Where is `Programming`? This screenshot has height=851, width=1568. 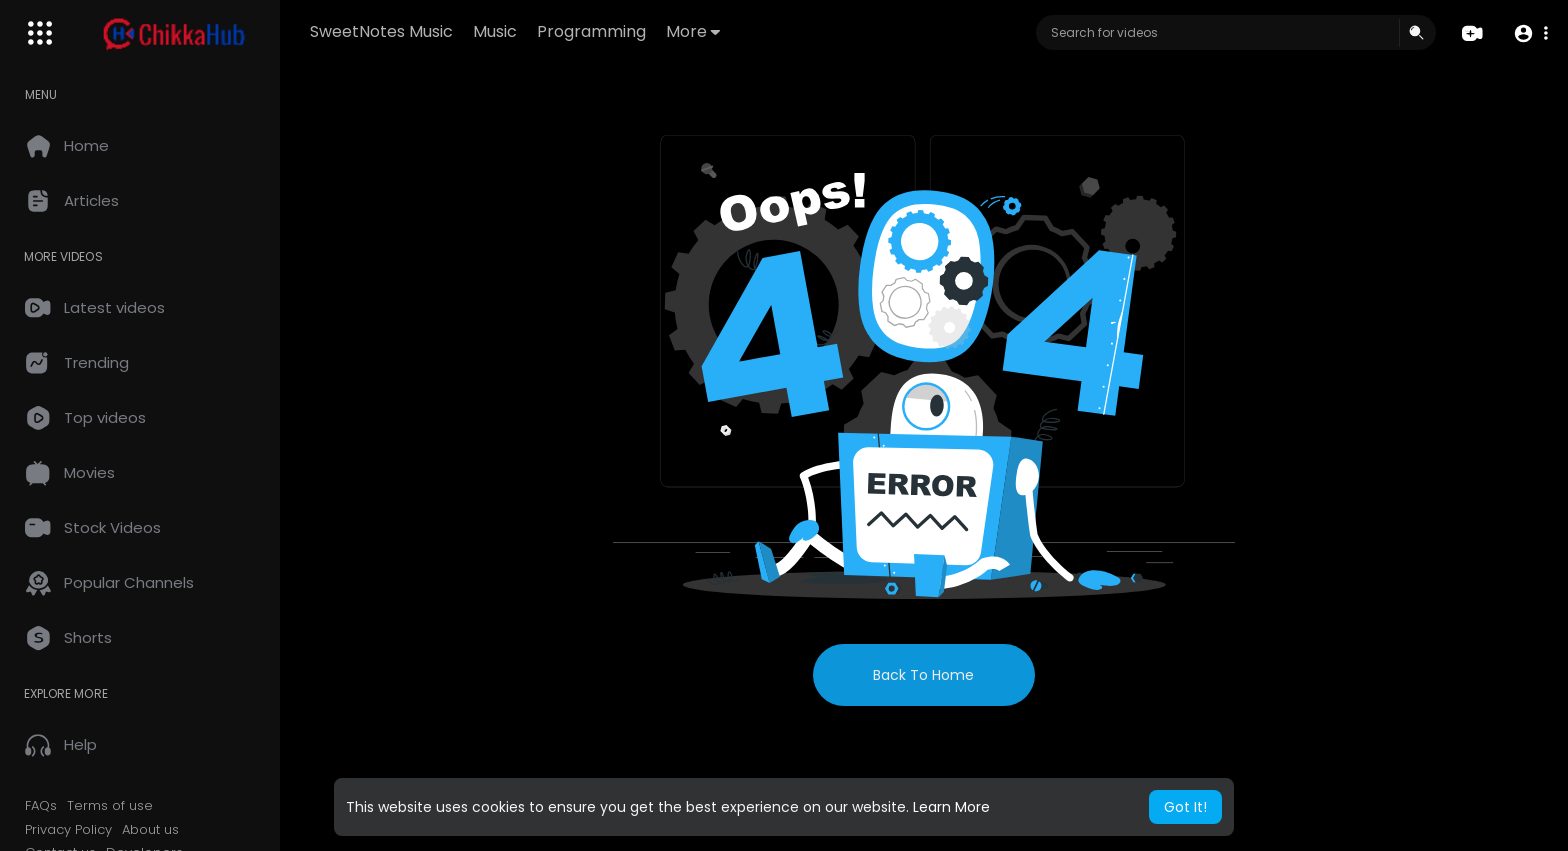
Programming is located at coordinates (591, 31).